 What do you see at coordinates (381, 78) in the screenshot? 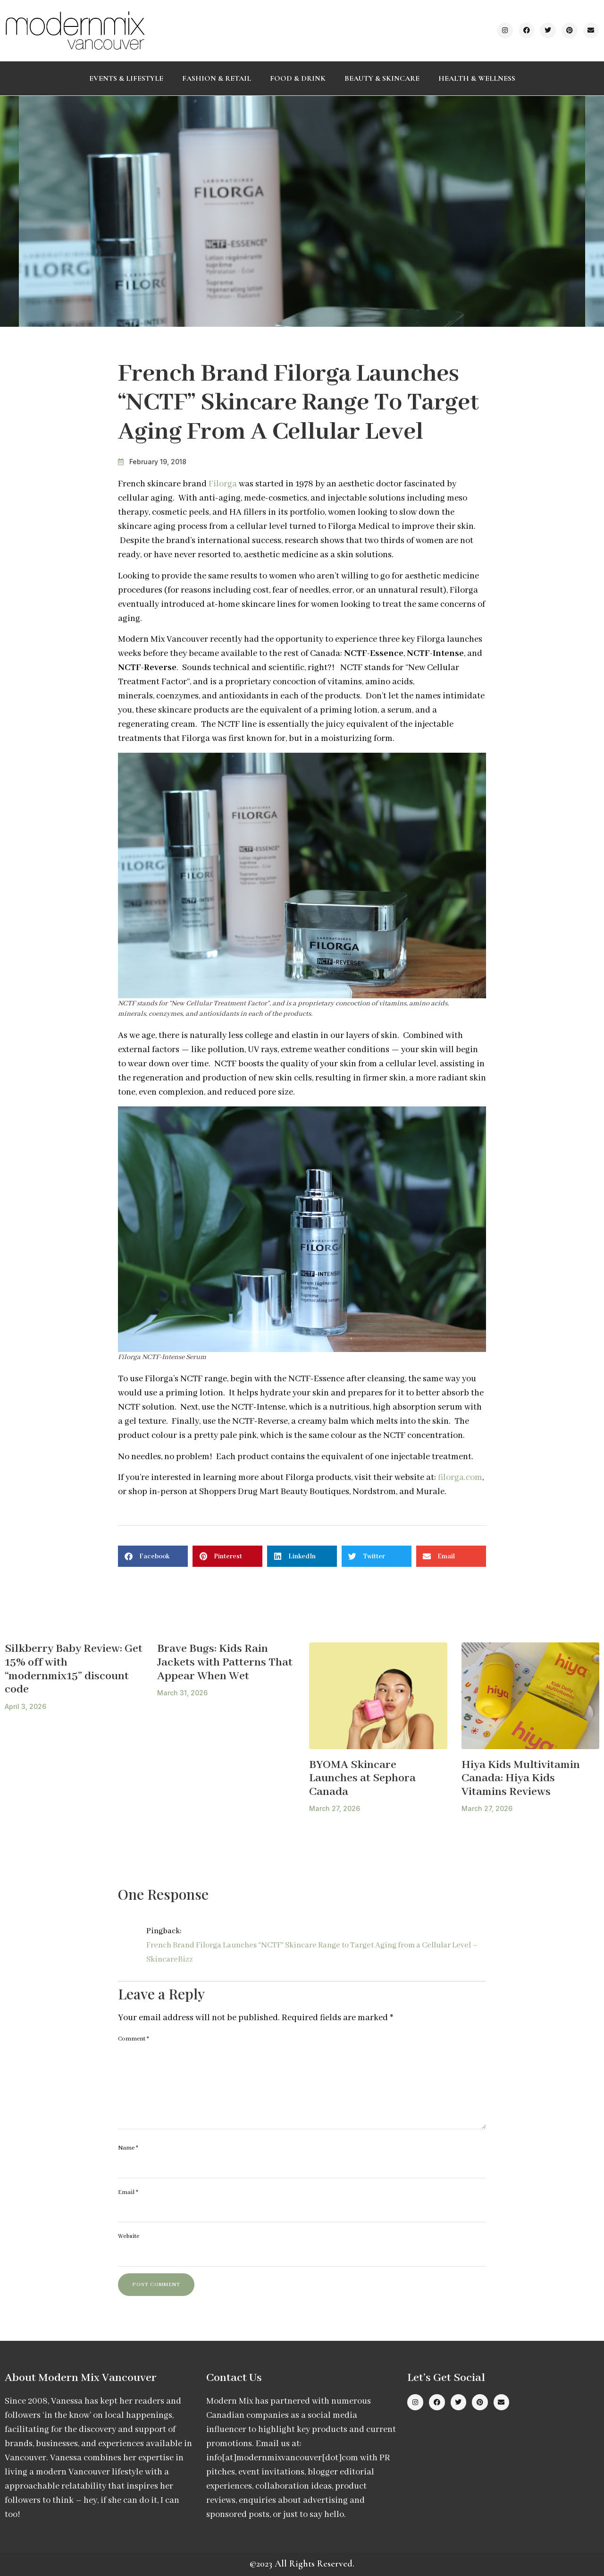
I see `Beauty & Skincare` at bounding box center [381, 78].